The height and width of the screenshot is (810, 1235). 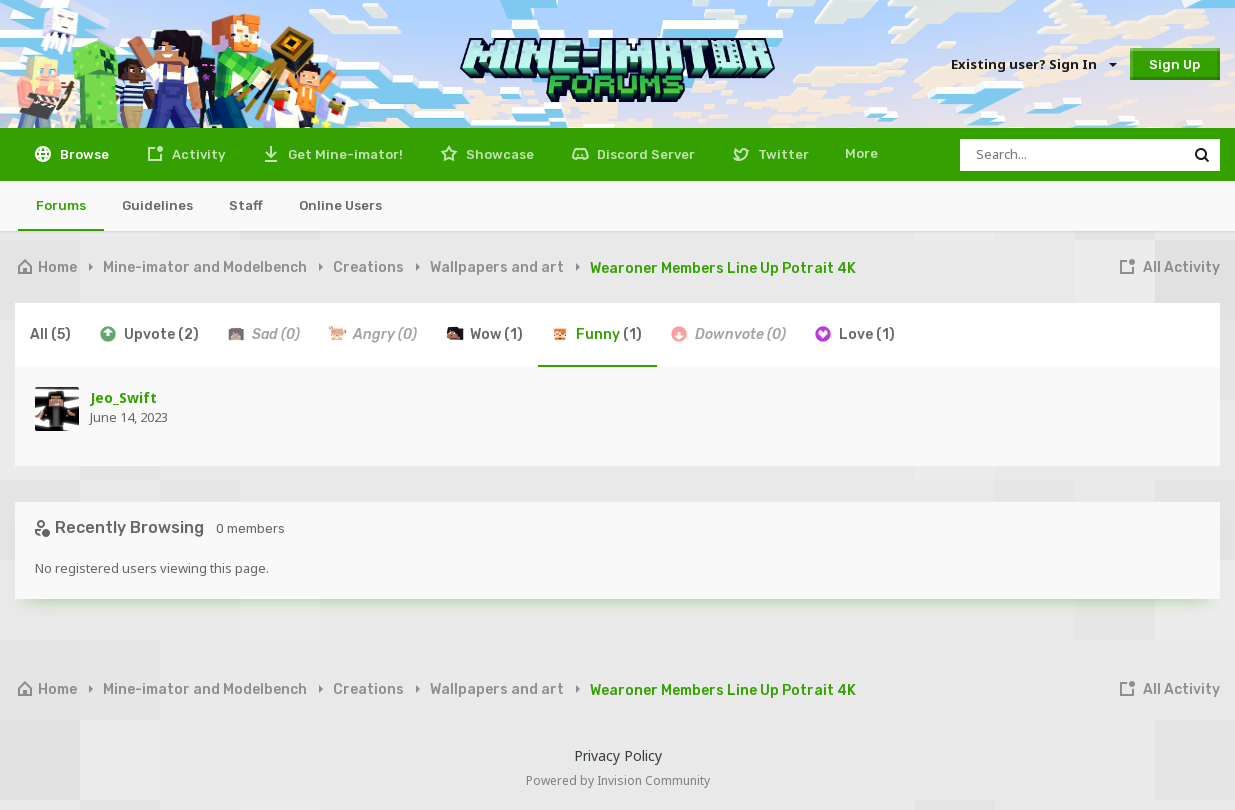 What do you see at coordinates (596, 334) in the screenshot?
I see `Funny [tab]` at bounding box center [596, 334].